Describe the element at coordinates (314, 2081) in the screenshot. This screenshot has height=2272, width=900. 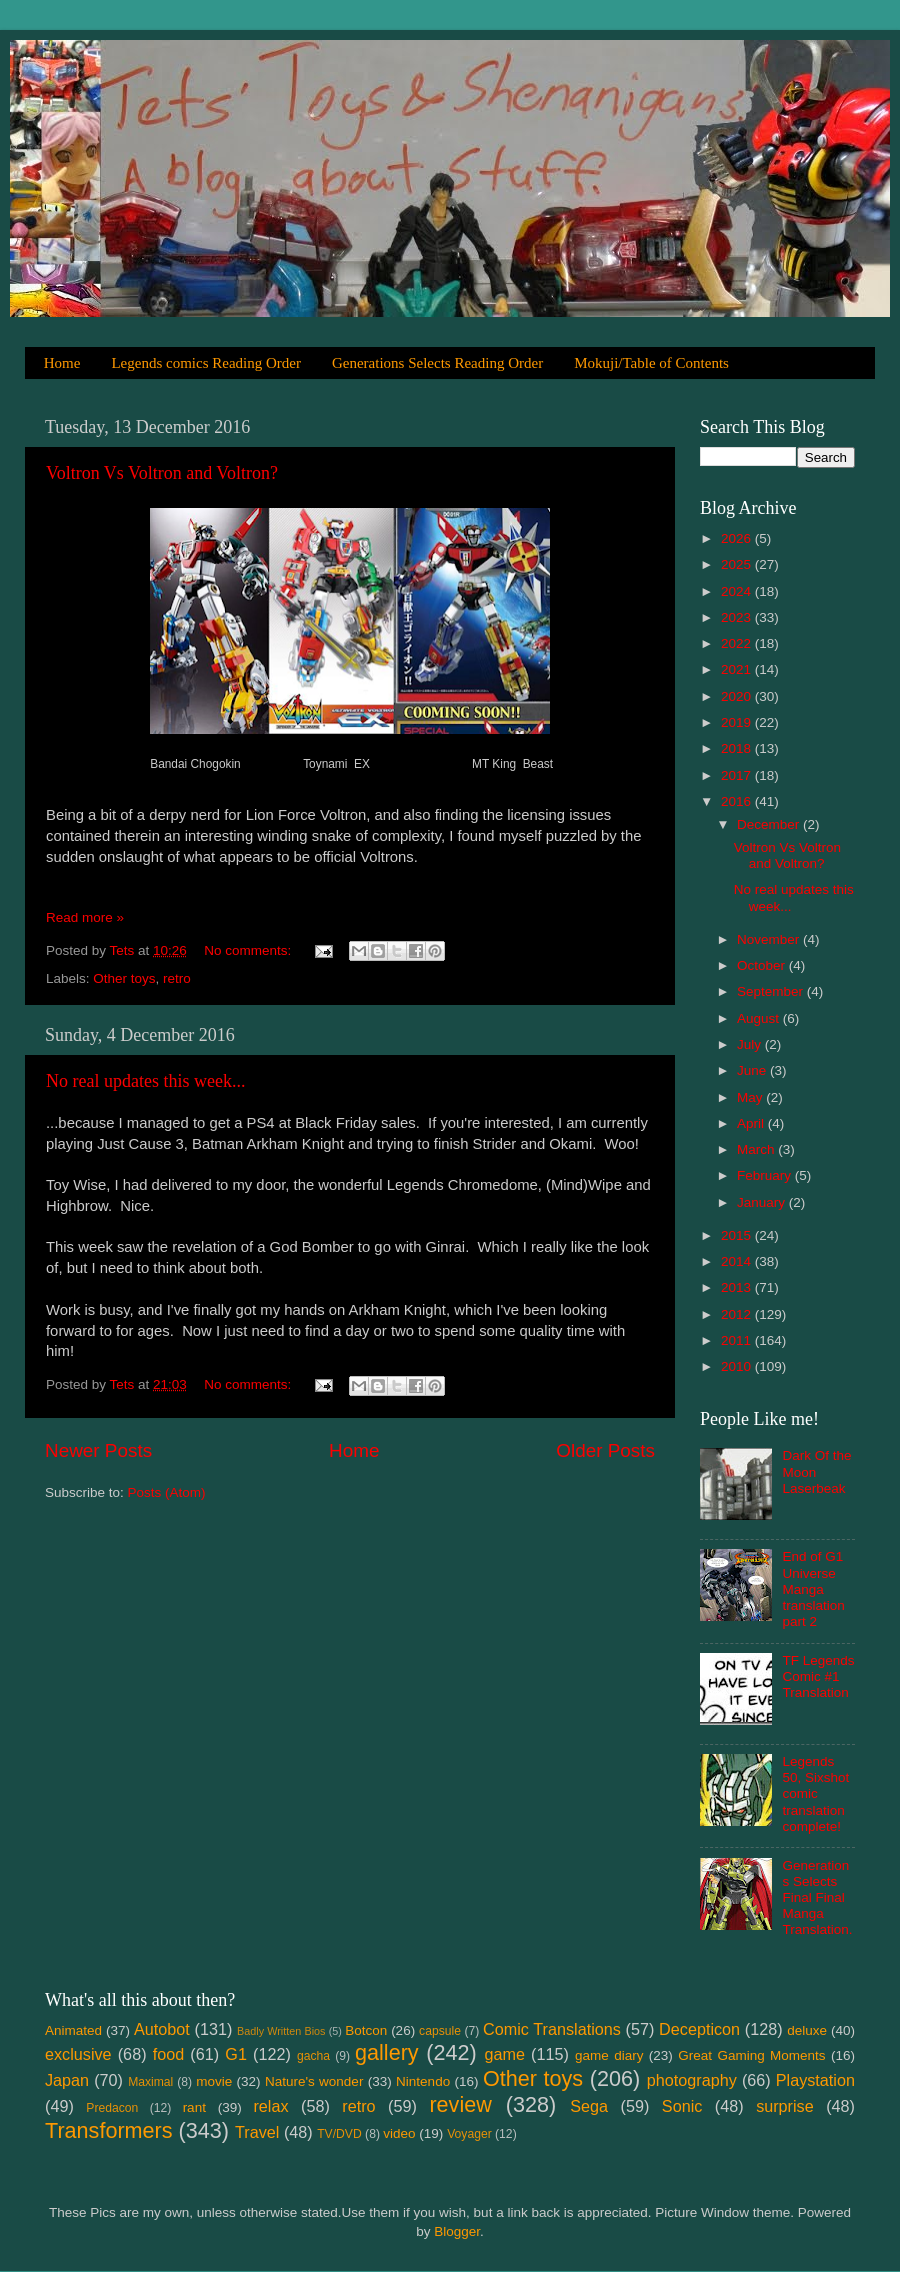
I see `Nature's wonder` at that location.